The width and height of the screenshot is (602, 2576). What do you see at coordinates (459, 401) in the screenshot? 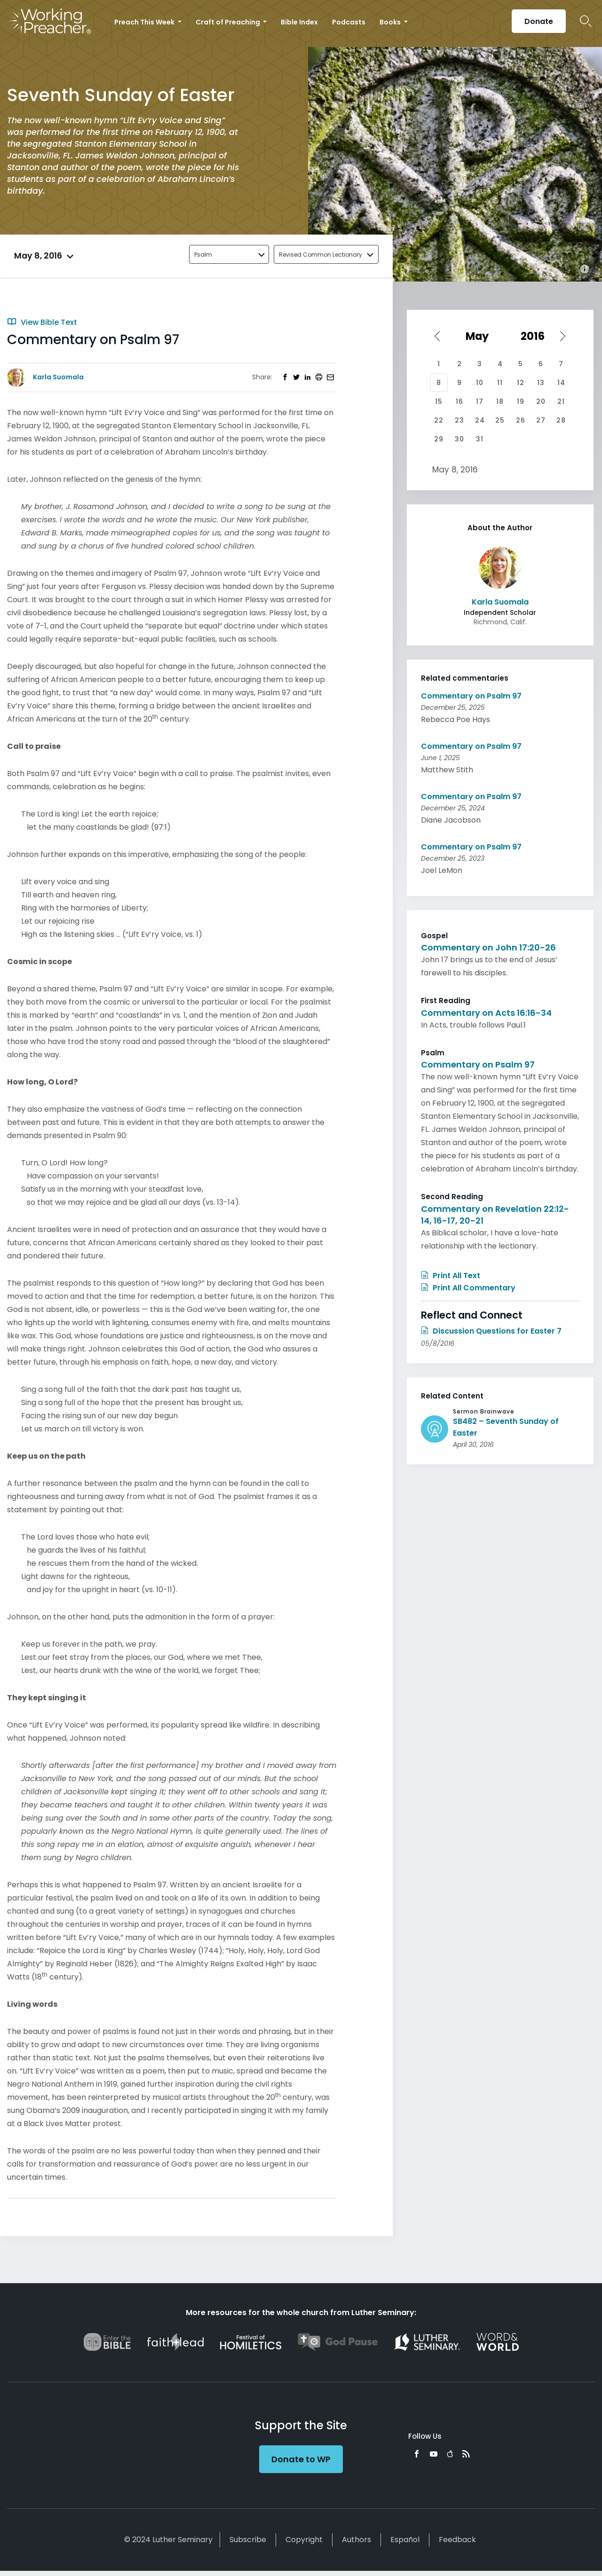
I see `16` at bounding box center [459, 401].